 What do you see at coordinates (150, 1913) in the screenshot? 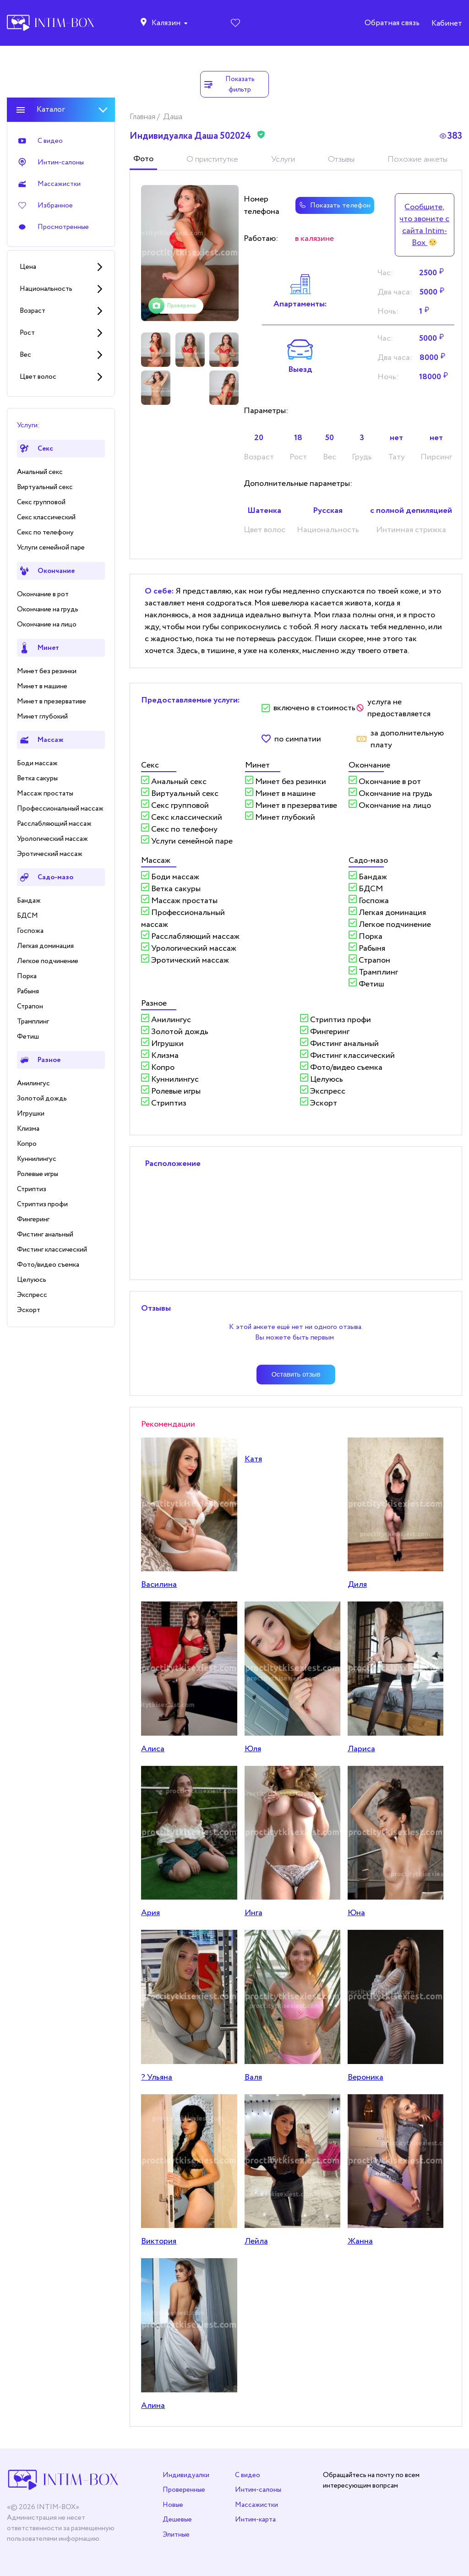
I see `Ария` at bounding box center [150, 1913].